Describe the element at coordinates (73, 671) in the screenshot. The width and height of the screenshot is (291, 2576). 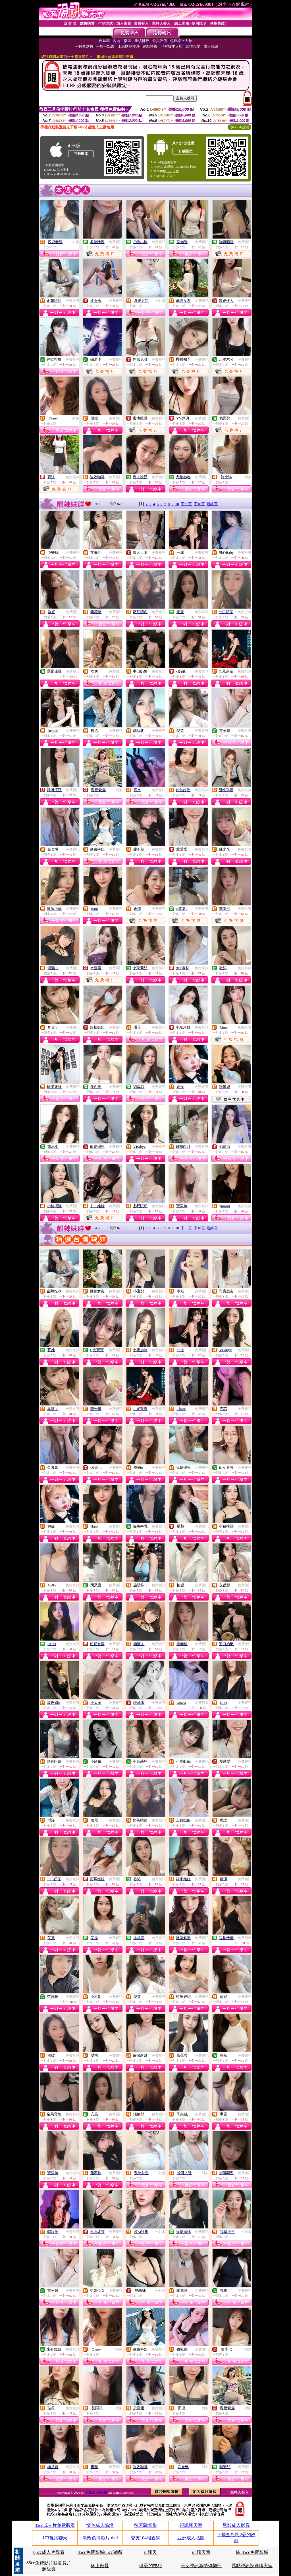
I see `免費聊天` at that location.